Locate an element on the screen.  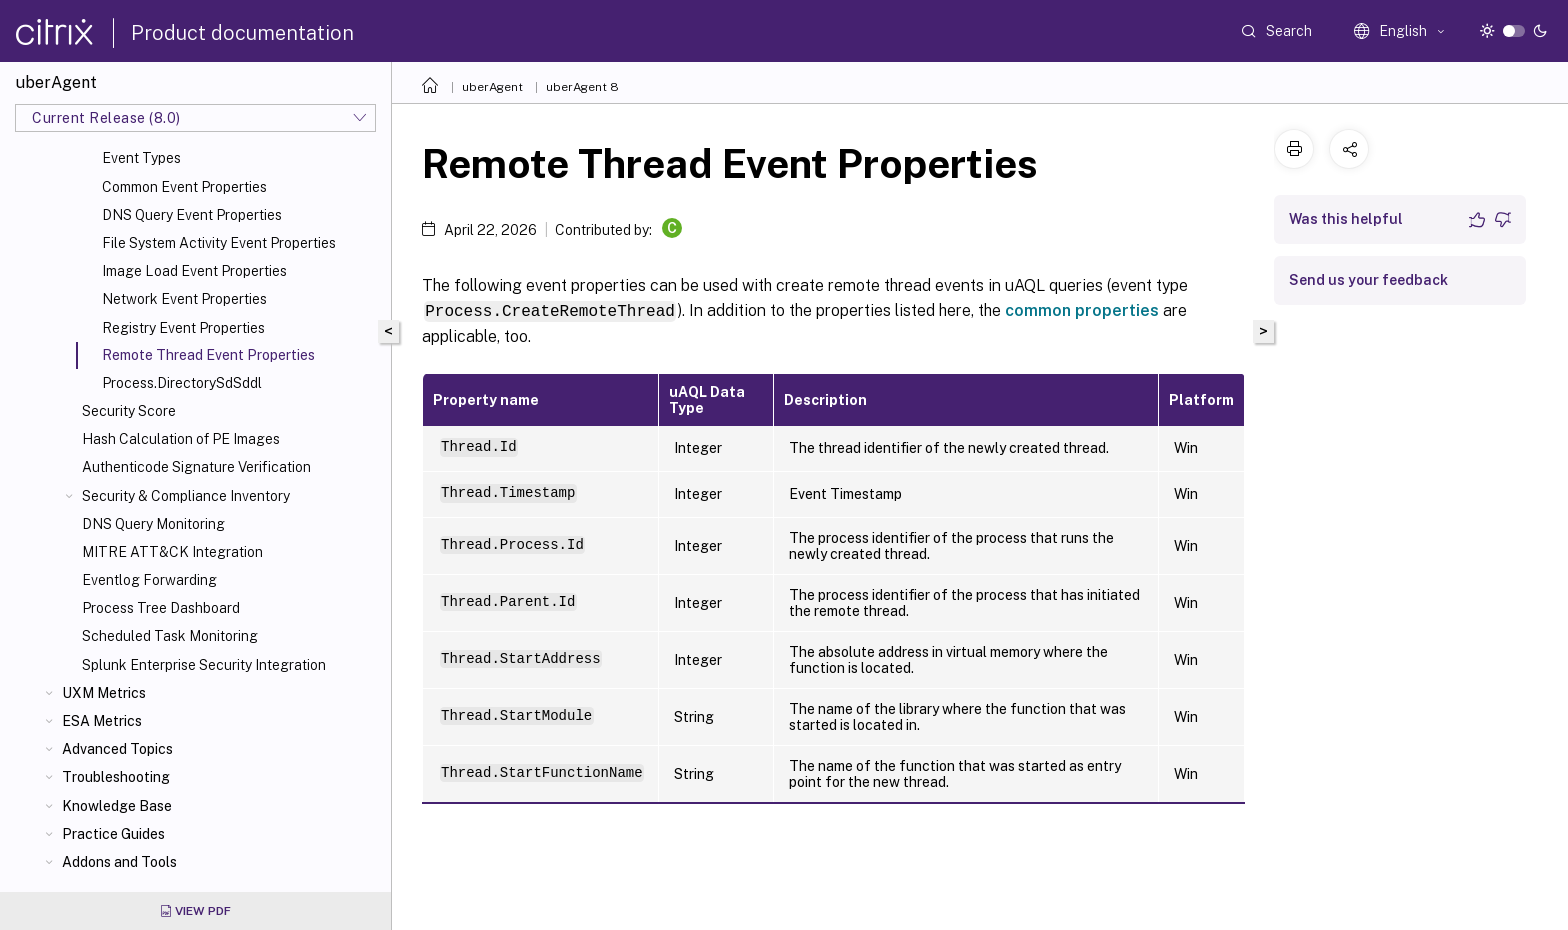
Knowledge Base is located at coordinates (117, 806).